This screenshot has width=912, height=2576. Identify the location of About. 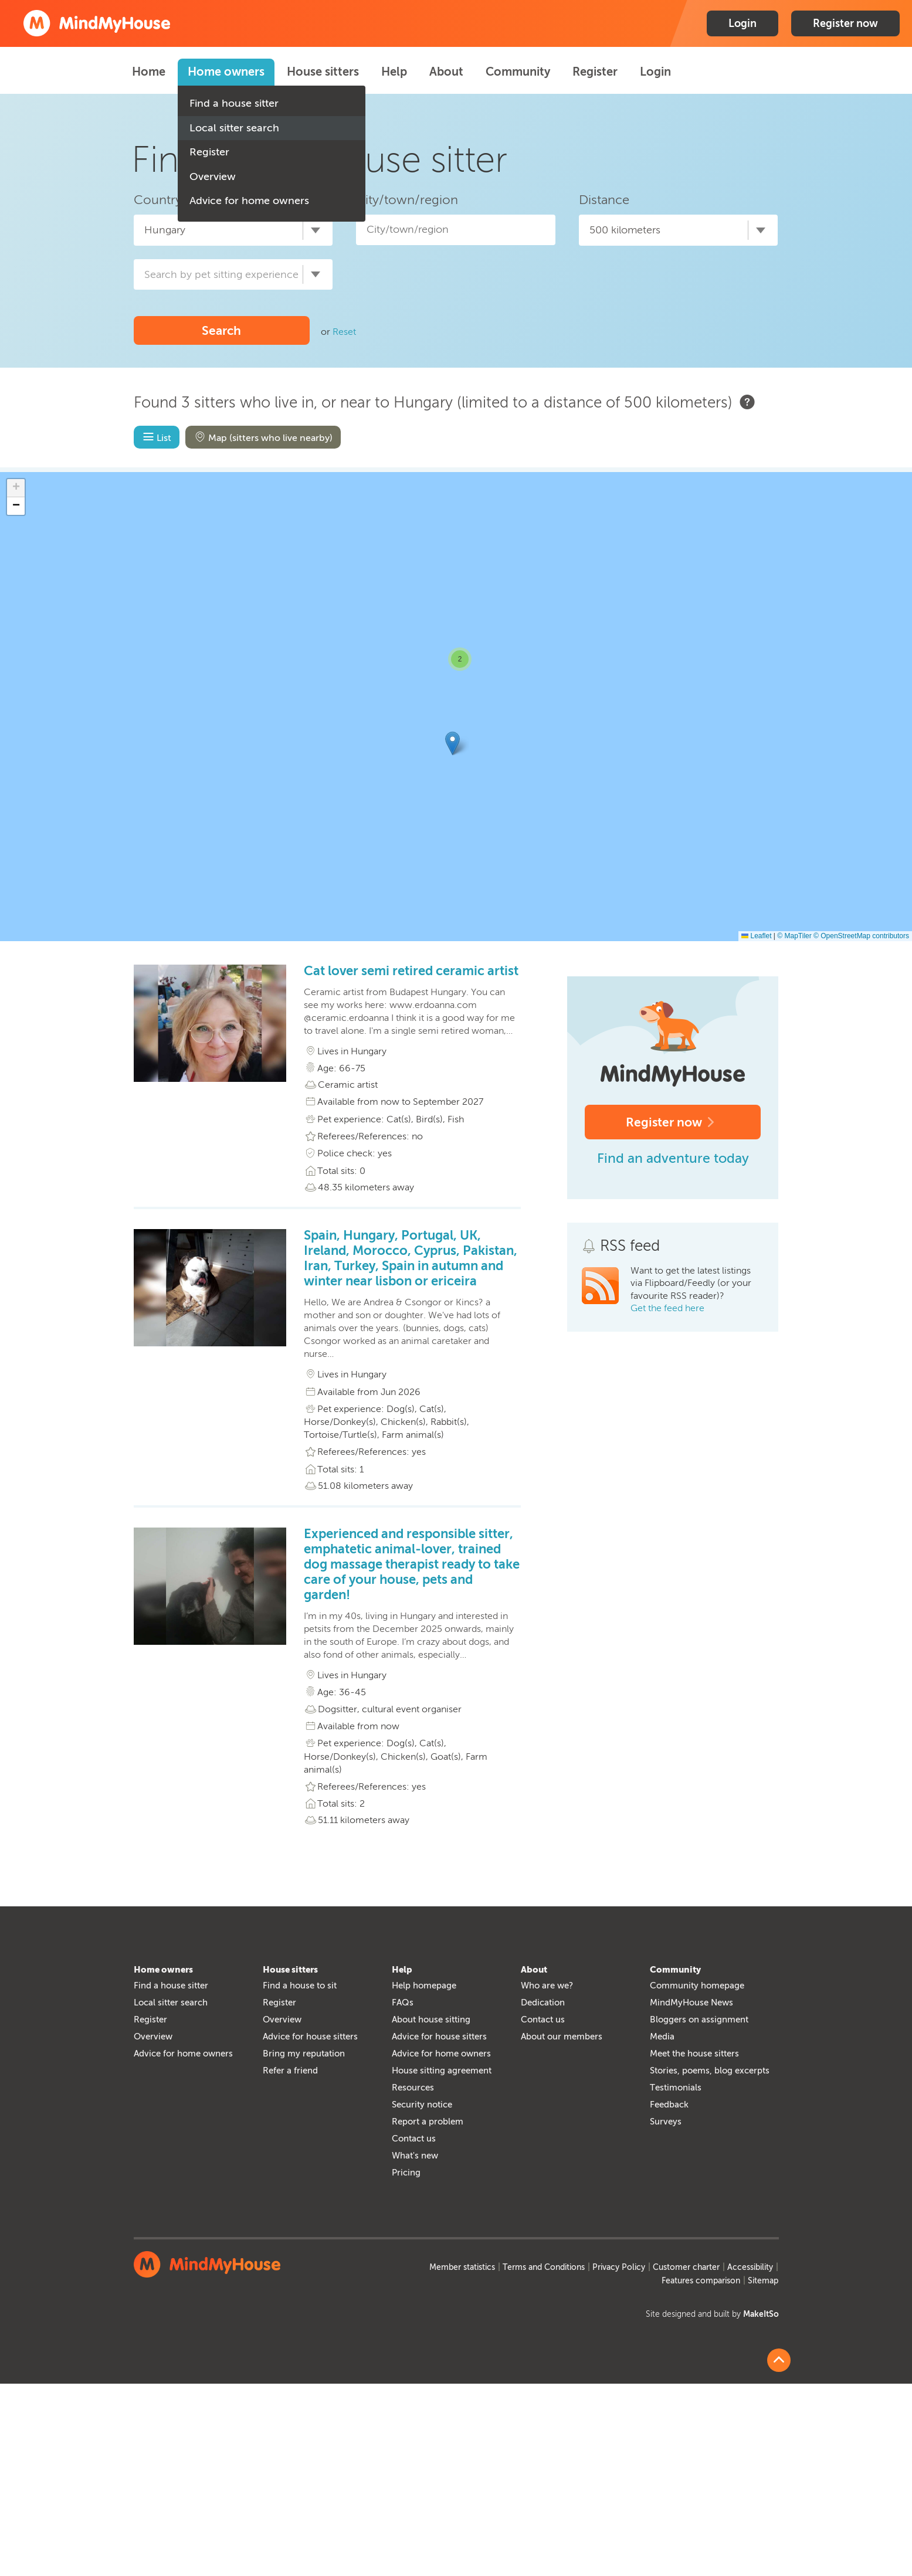
(446, 72).